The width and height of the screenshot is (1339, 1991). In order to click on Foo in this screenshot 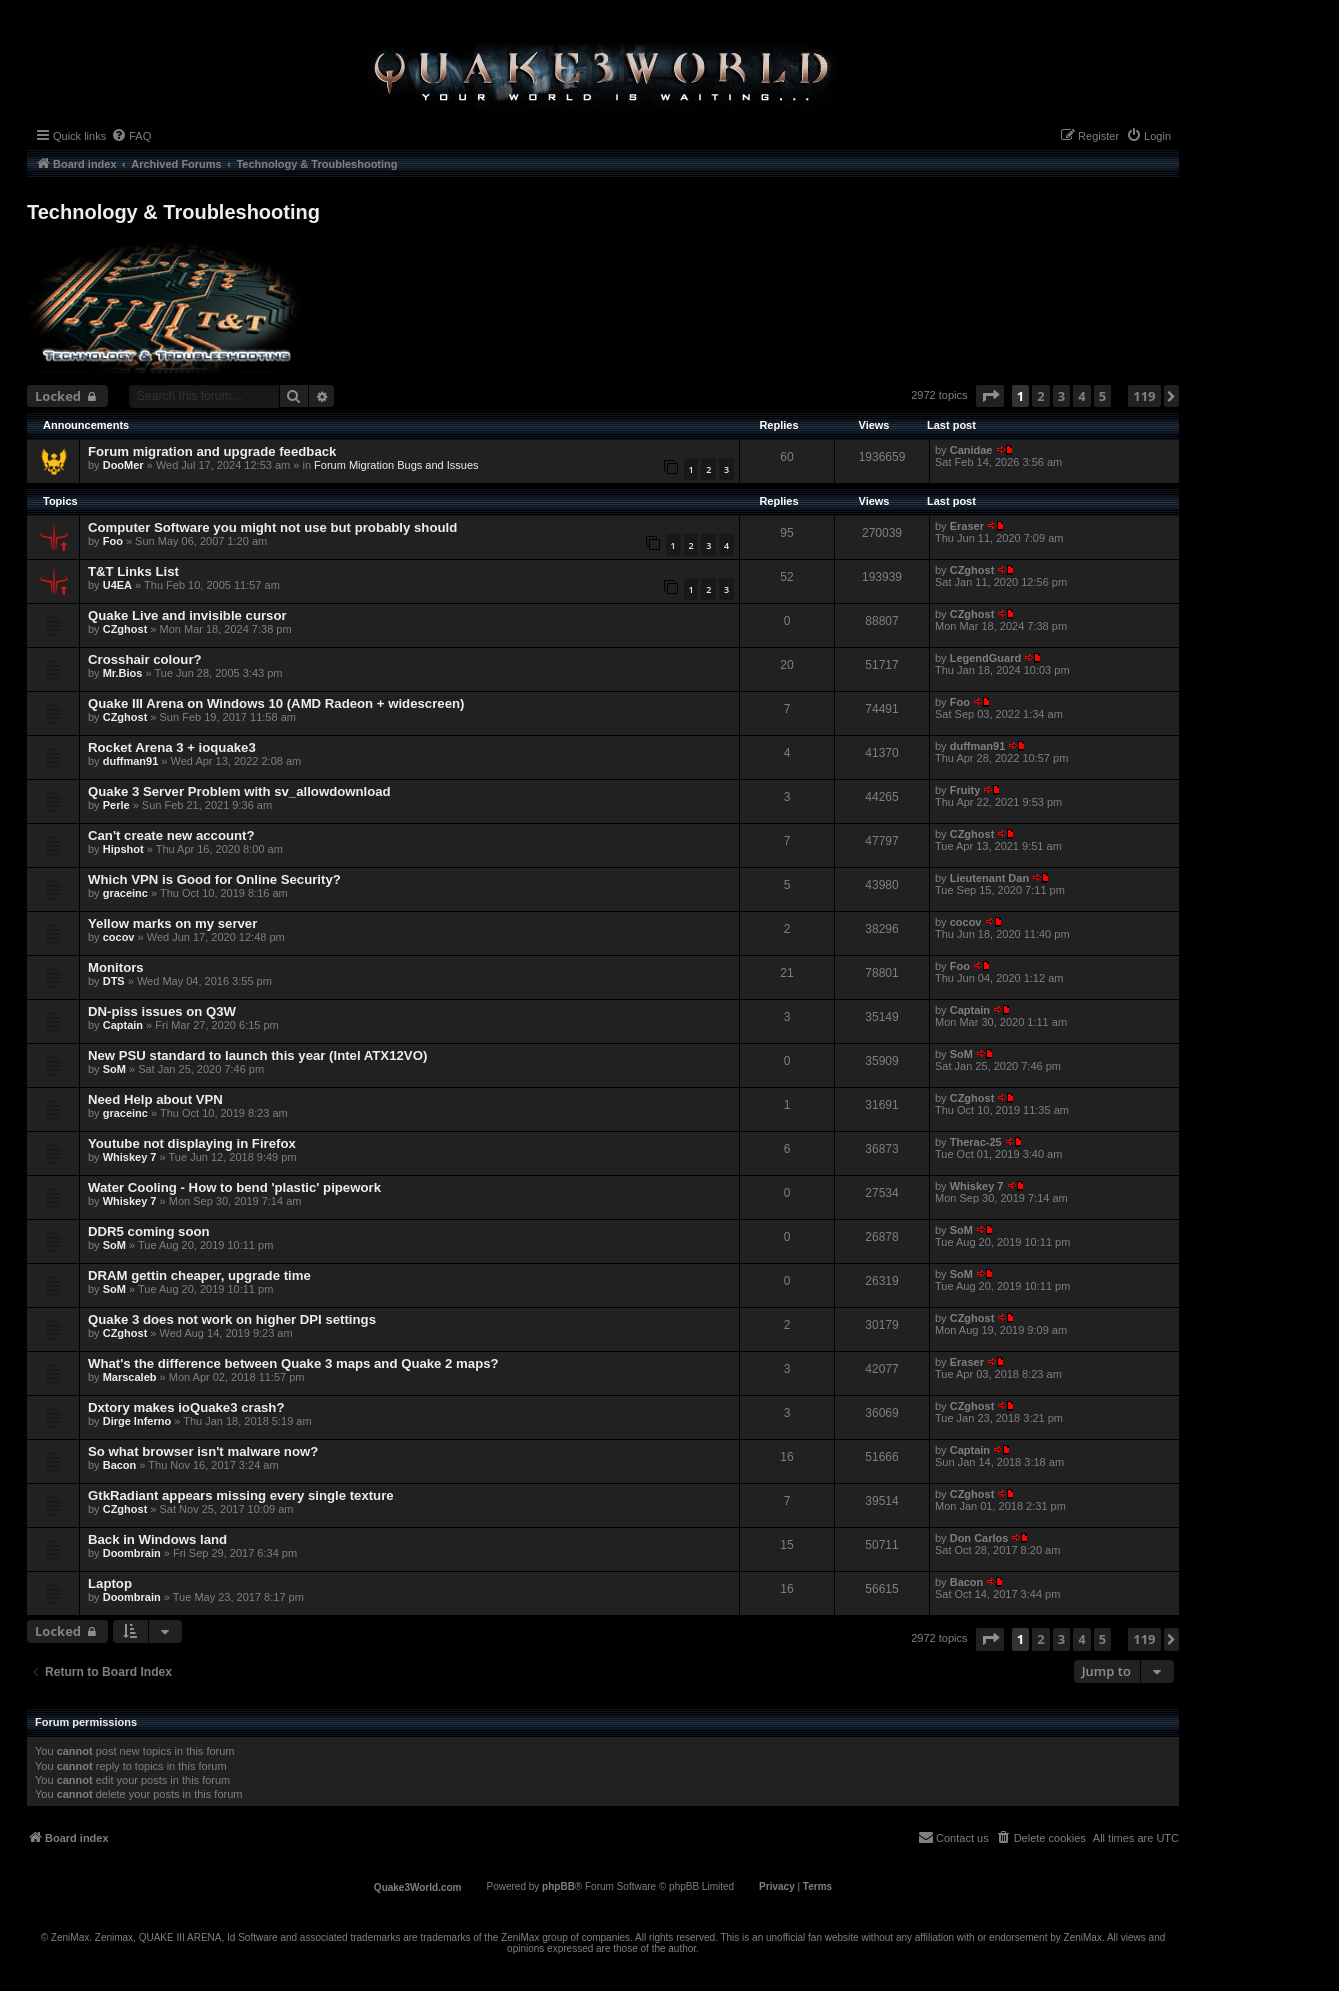, I will do `click(113, 541)`.